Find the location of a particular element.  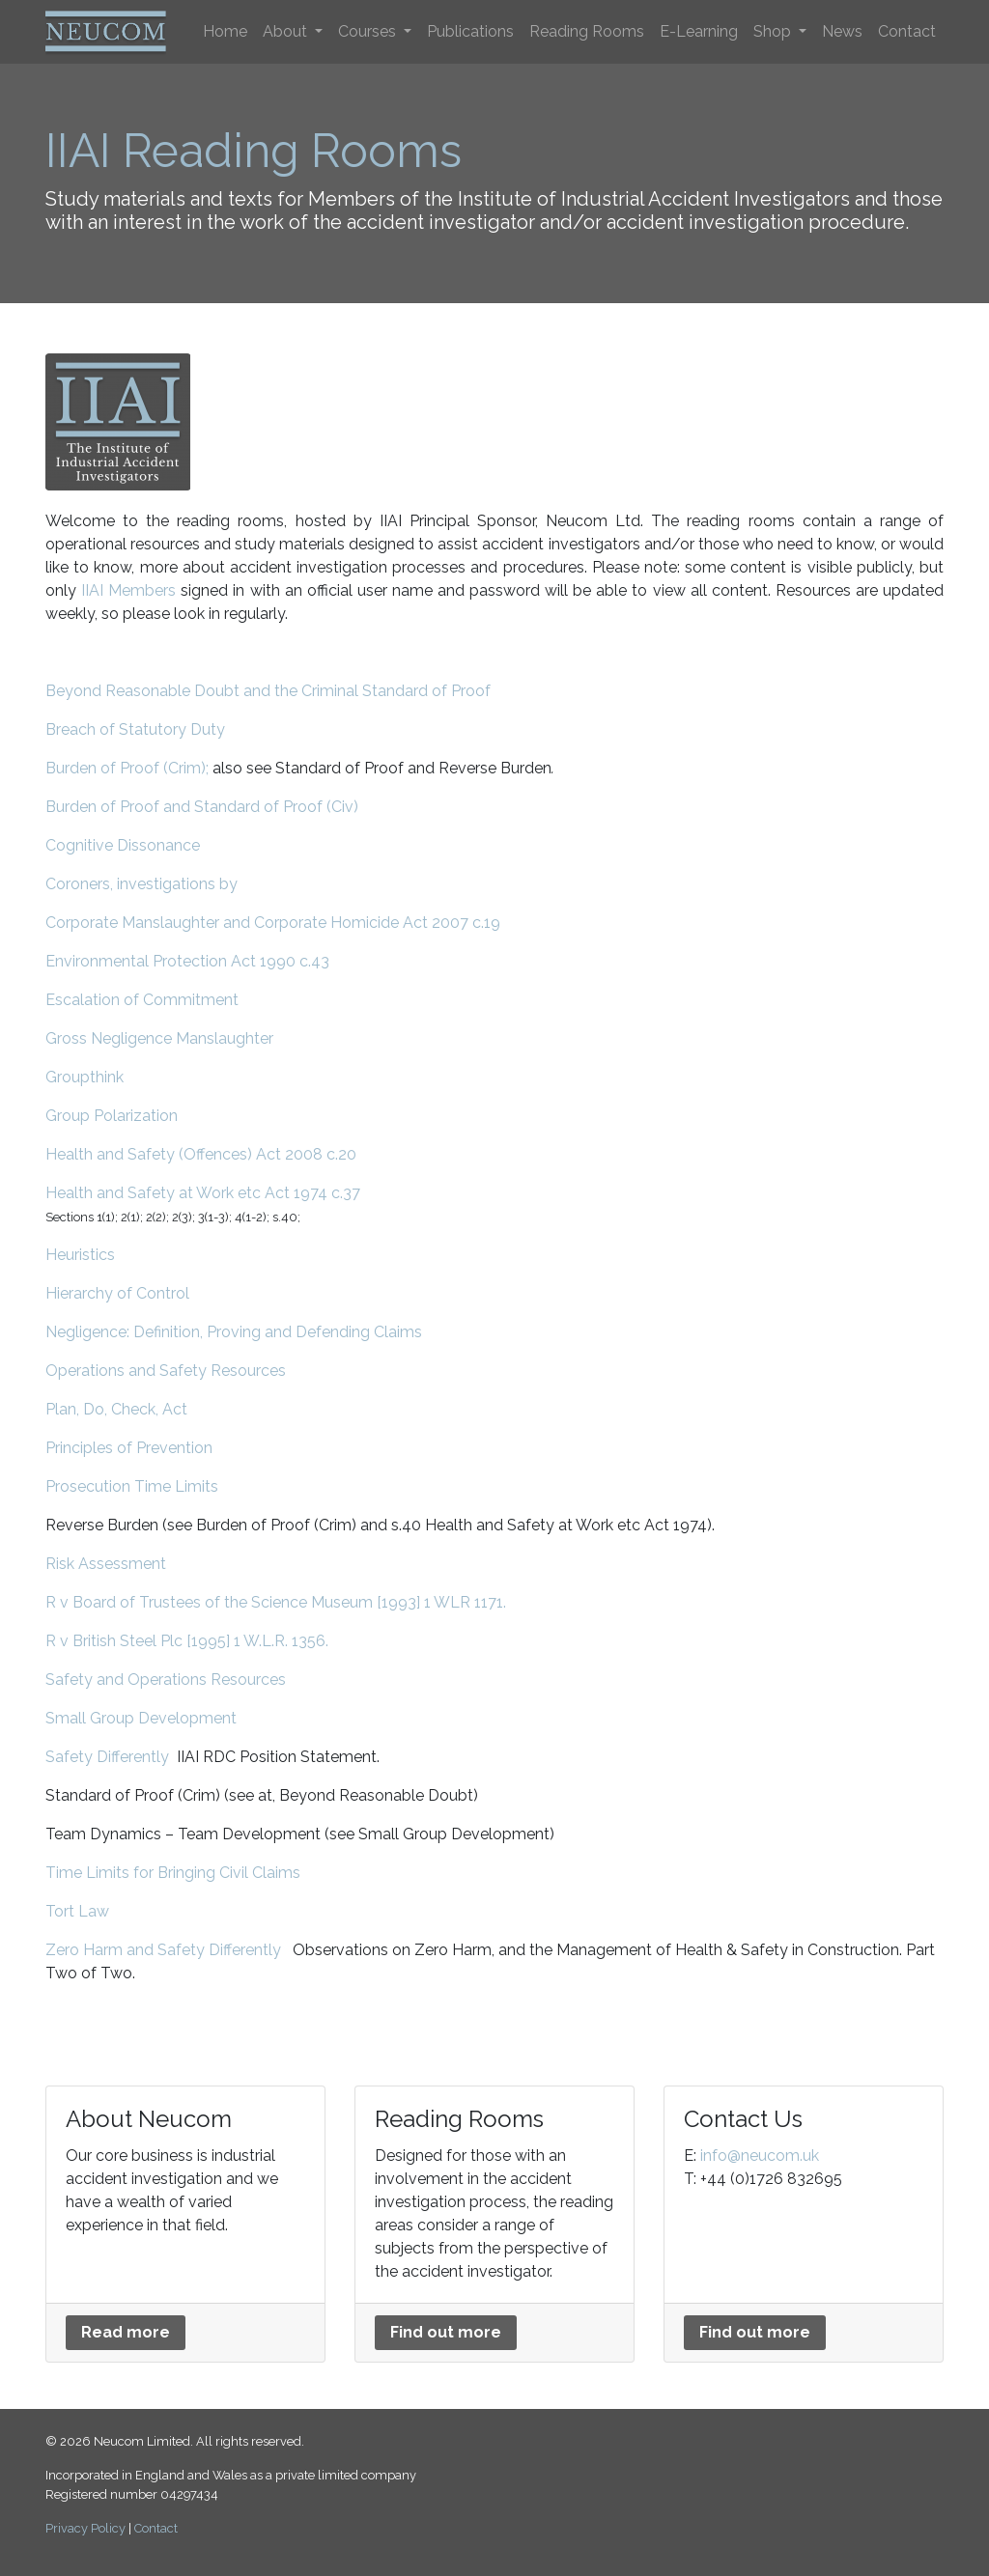

Principles of Prevention is located at coordinates (128, 1448).